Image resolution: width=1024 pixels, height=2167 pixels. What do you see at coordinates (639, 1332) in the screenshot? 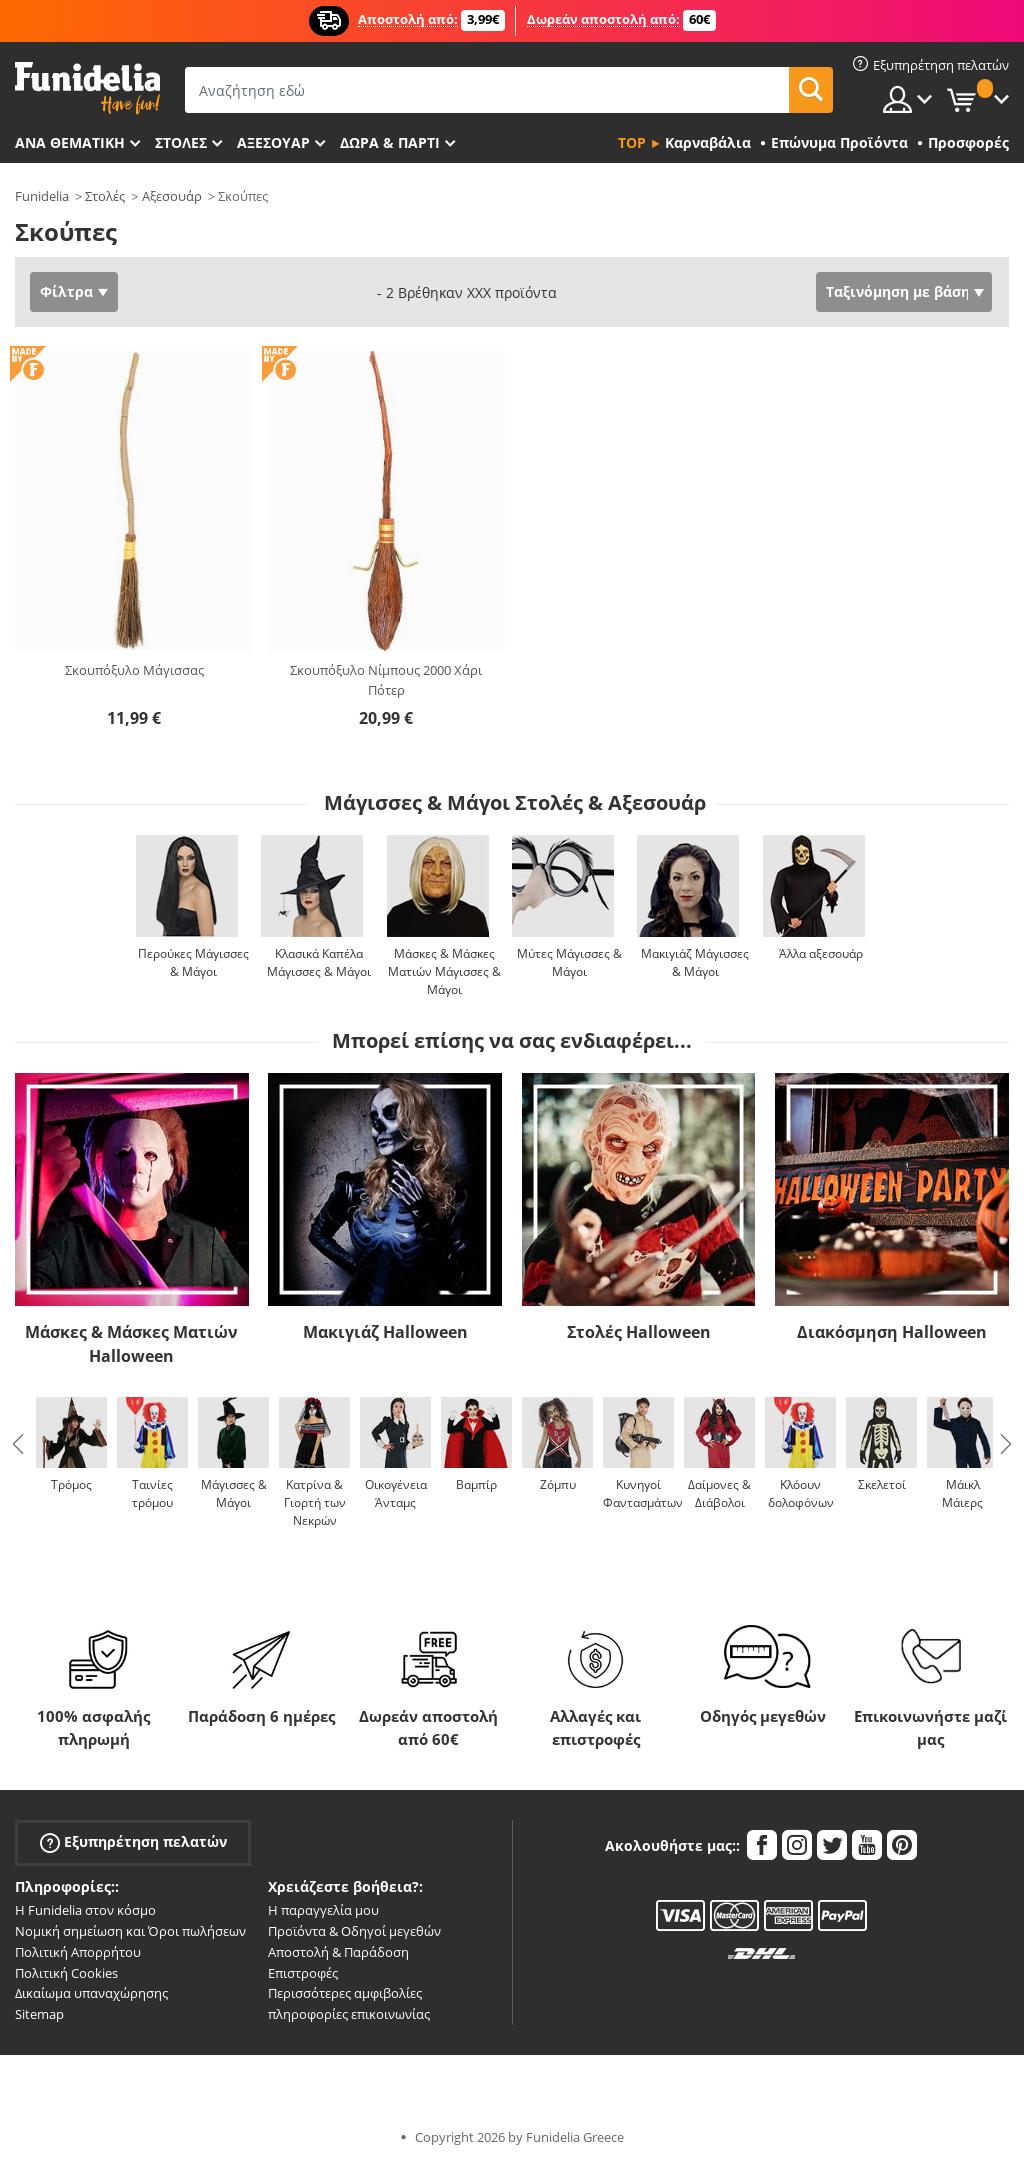
I see `Στολές Halloween` at bounding box center [639, 1332].